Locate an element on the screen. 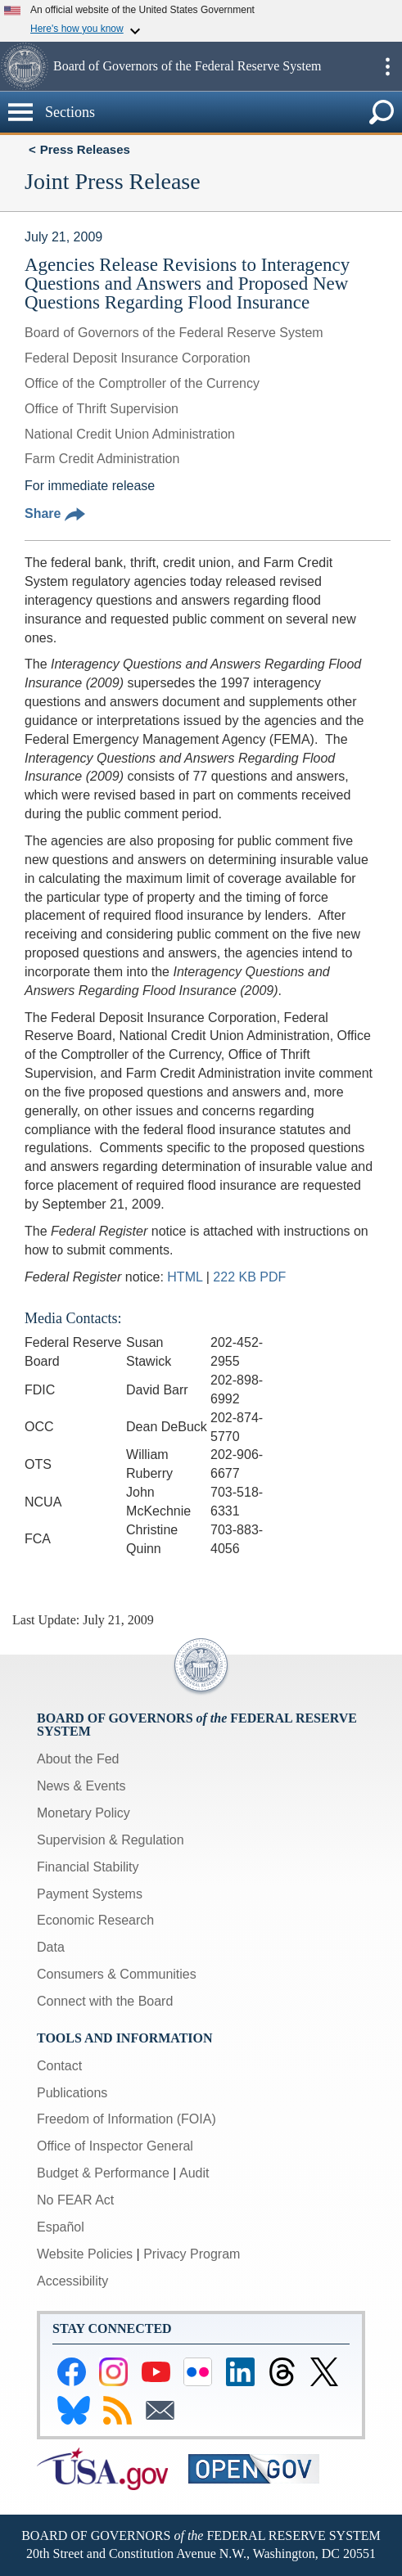 This screenshot has height=2576, width=402. Consumers & Communities is located at coordinates (116, 1974).